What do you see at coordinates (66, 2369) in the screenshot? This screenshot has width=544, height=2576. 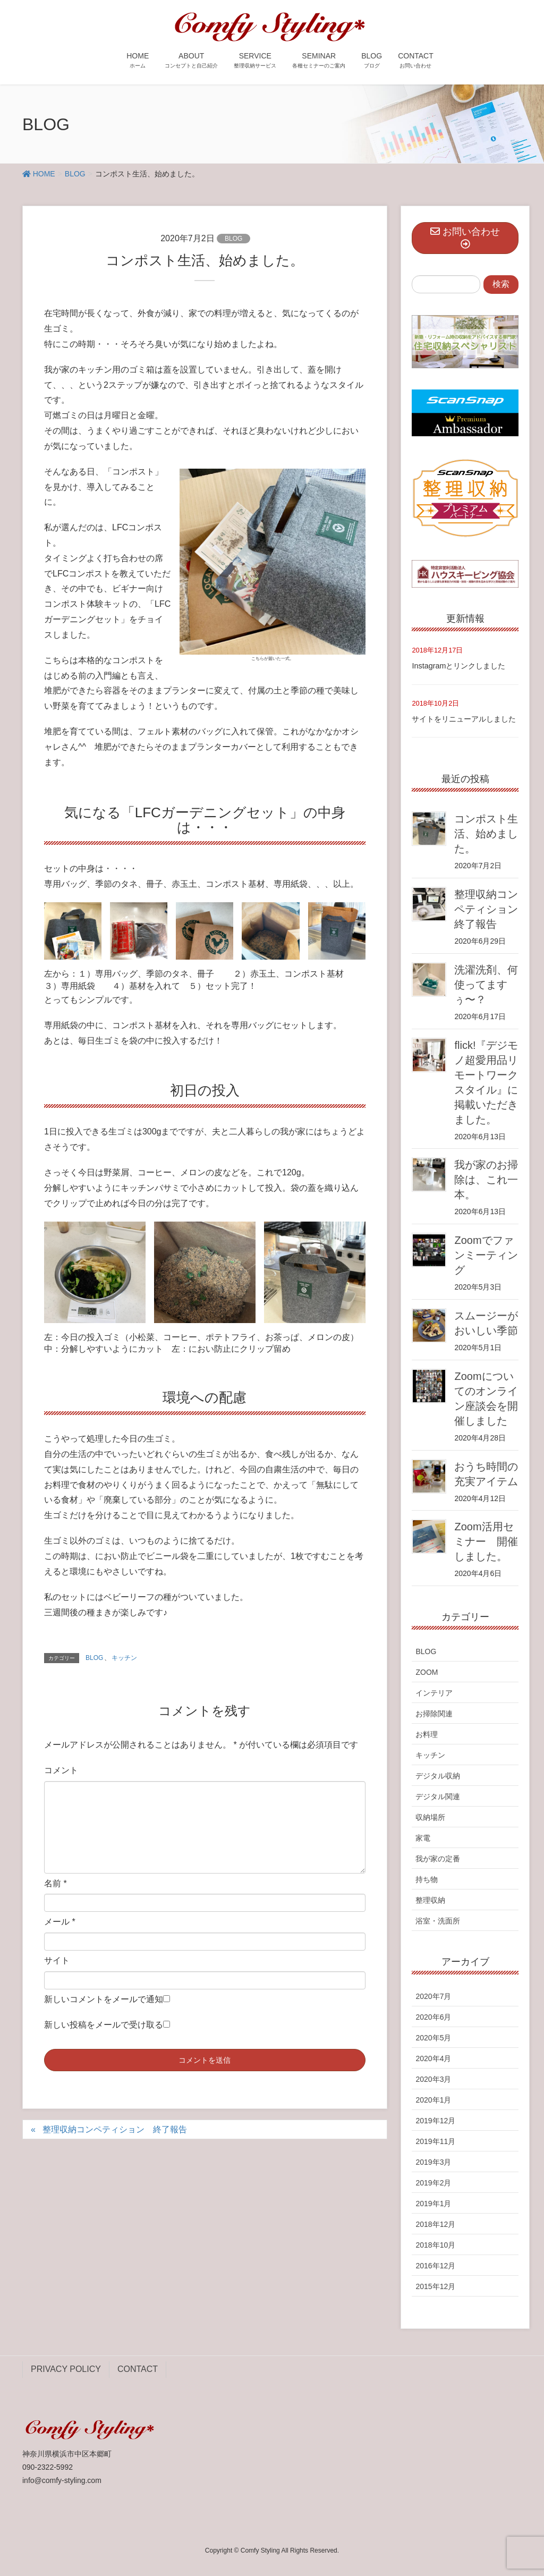 I see `PRIVACY POLICY` at bounding box center [66, 2369].